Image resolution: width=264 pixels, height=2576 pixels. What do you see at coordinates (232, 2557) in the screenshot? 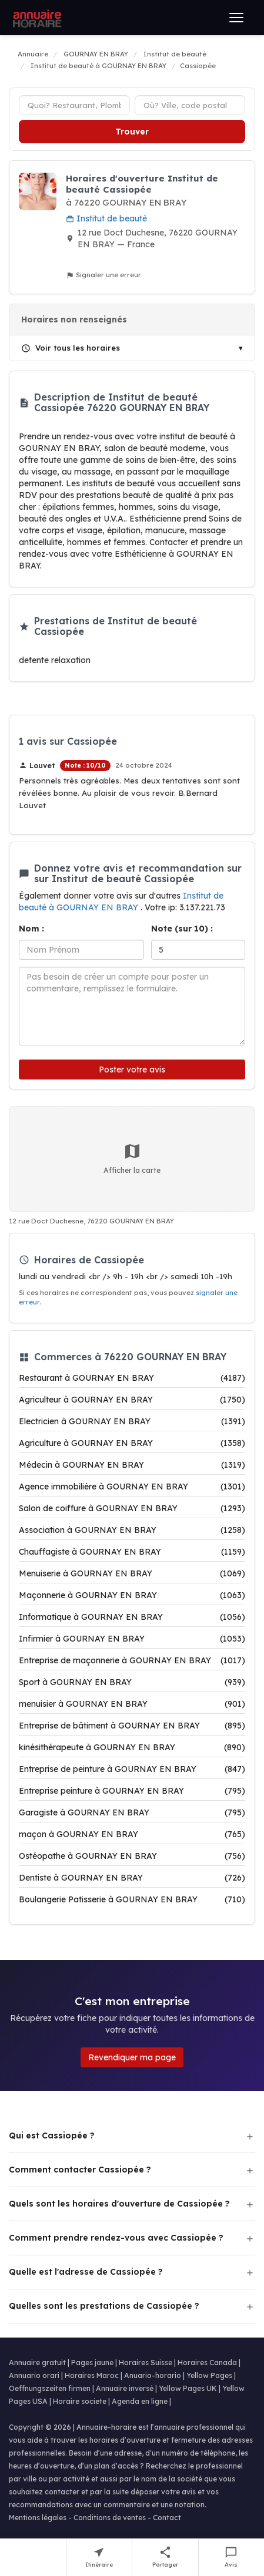
I see `[Écrire un avis sur Cassiopée]` at bounding box center [232, 2557].